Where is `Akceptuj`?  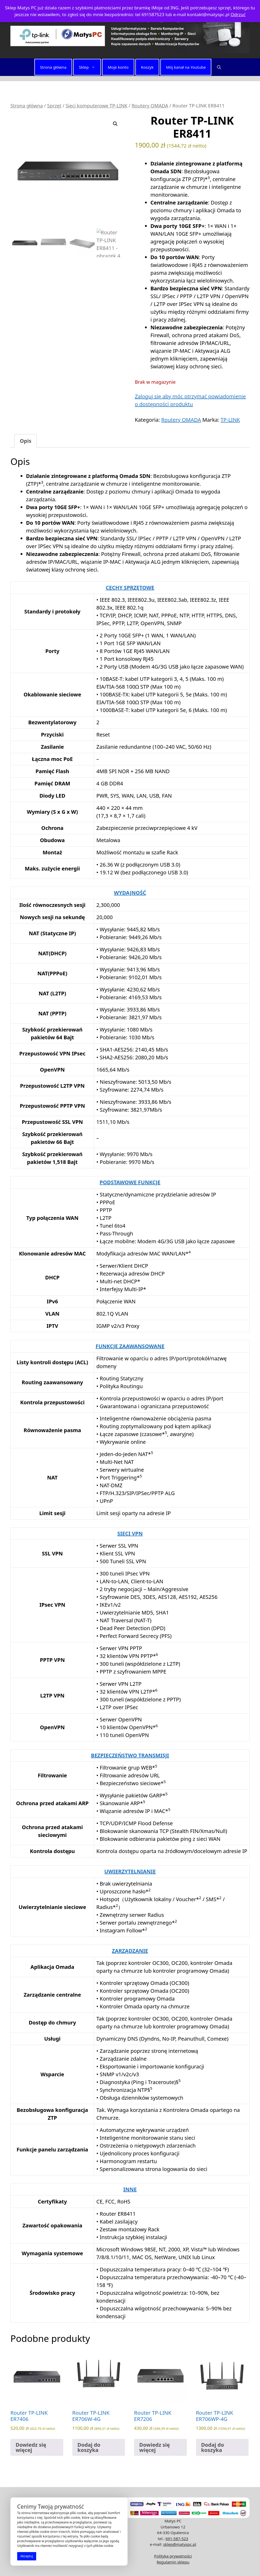 Akceptuj is located at coordinates (26, 2556).